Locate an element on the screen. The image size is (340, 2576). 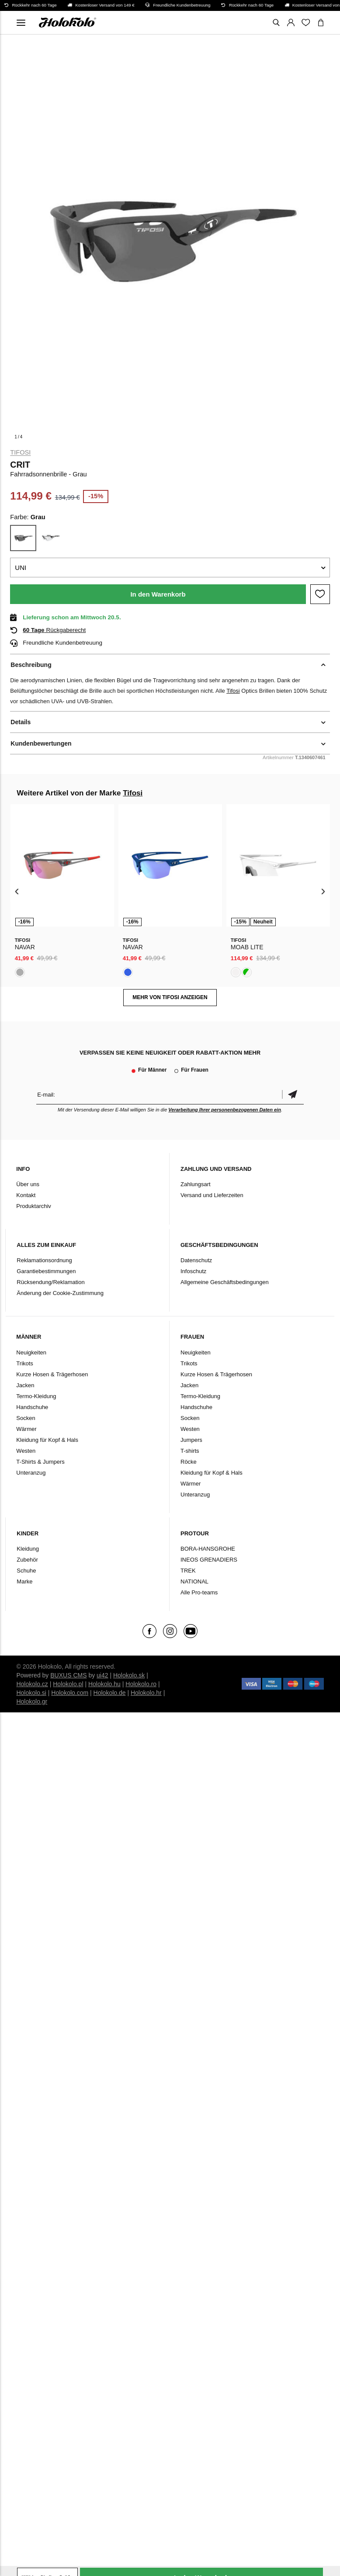
TREK is located at coordinates (188, 1570).